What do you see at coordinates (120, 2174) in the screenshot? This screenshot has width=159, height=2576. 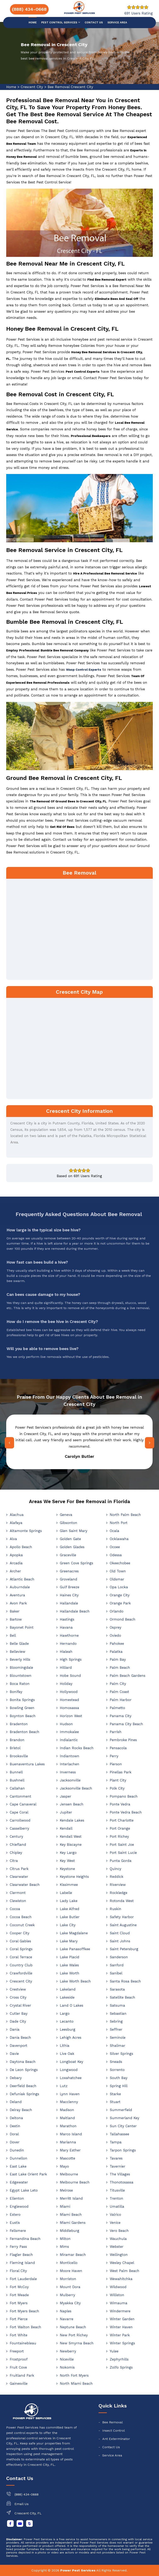 I see `The Villages` at bounding box center [120, 2174].